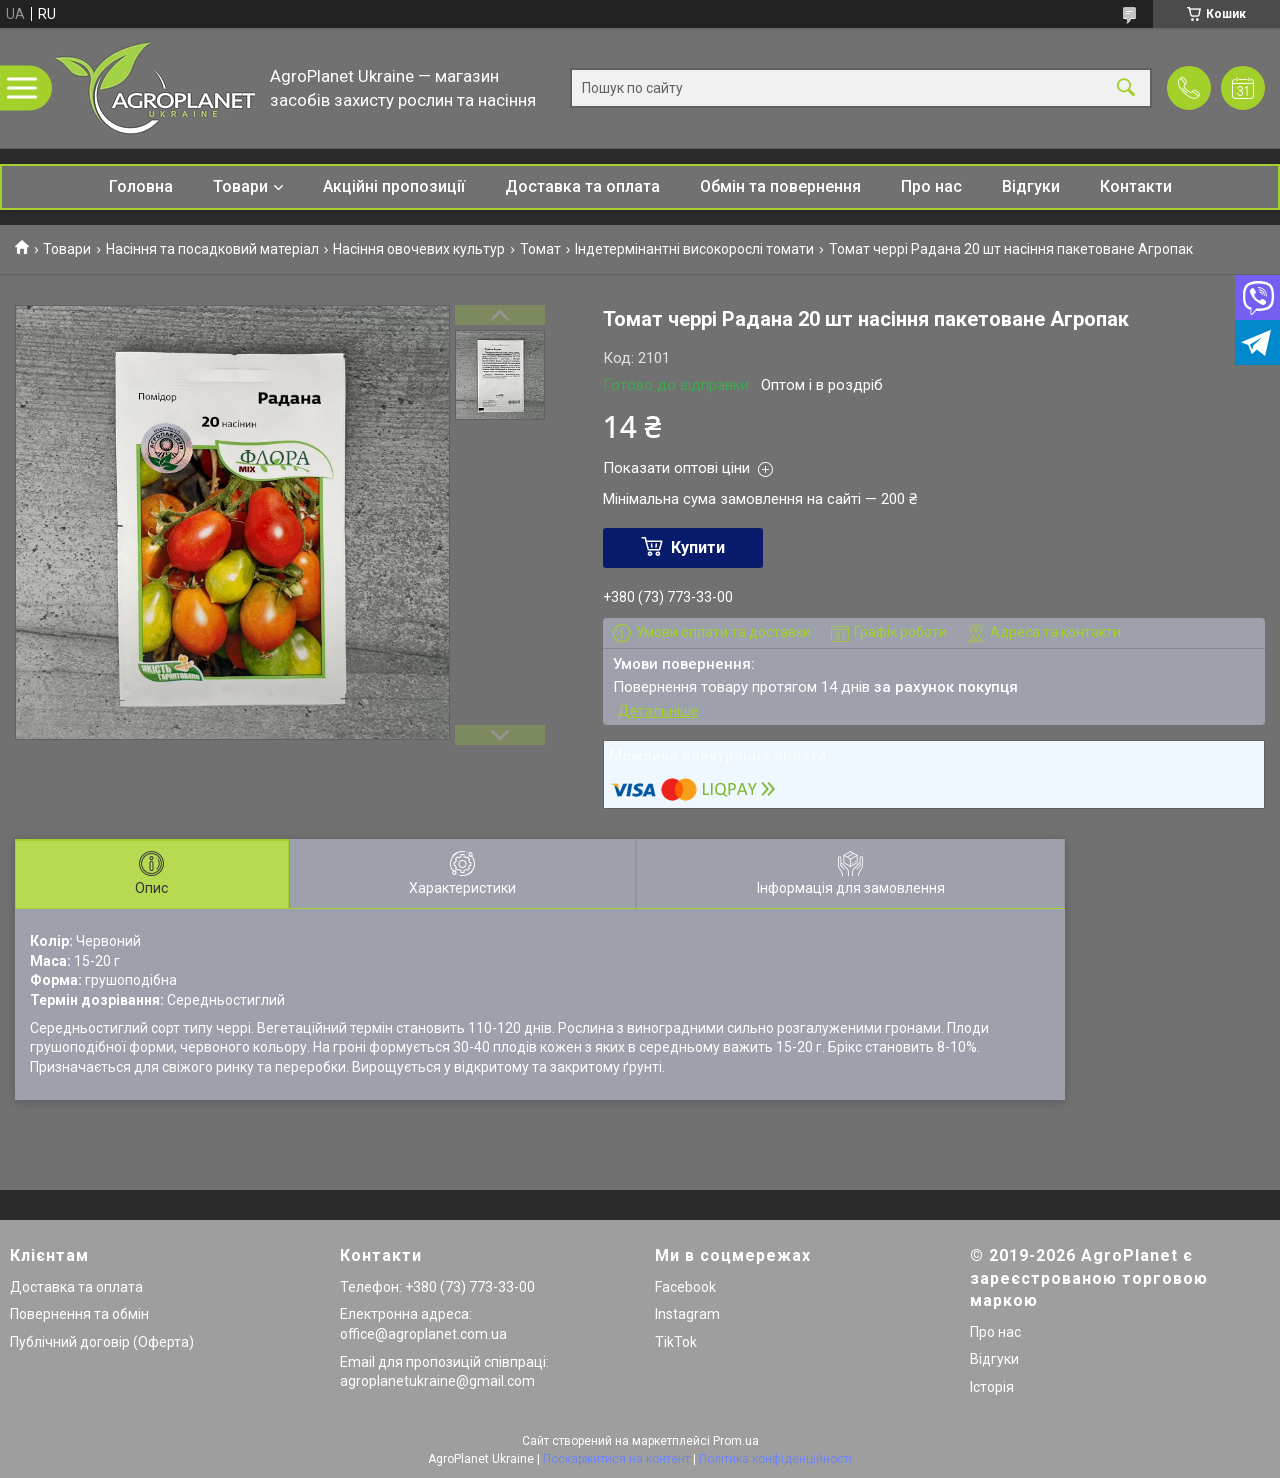  I want to click on Facebook, so click(685, 1287).